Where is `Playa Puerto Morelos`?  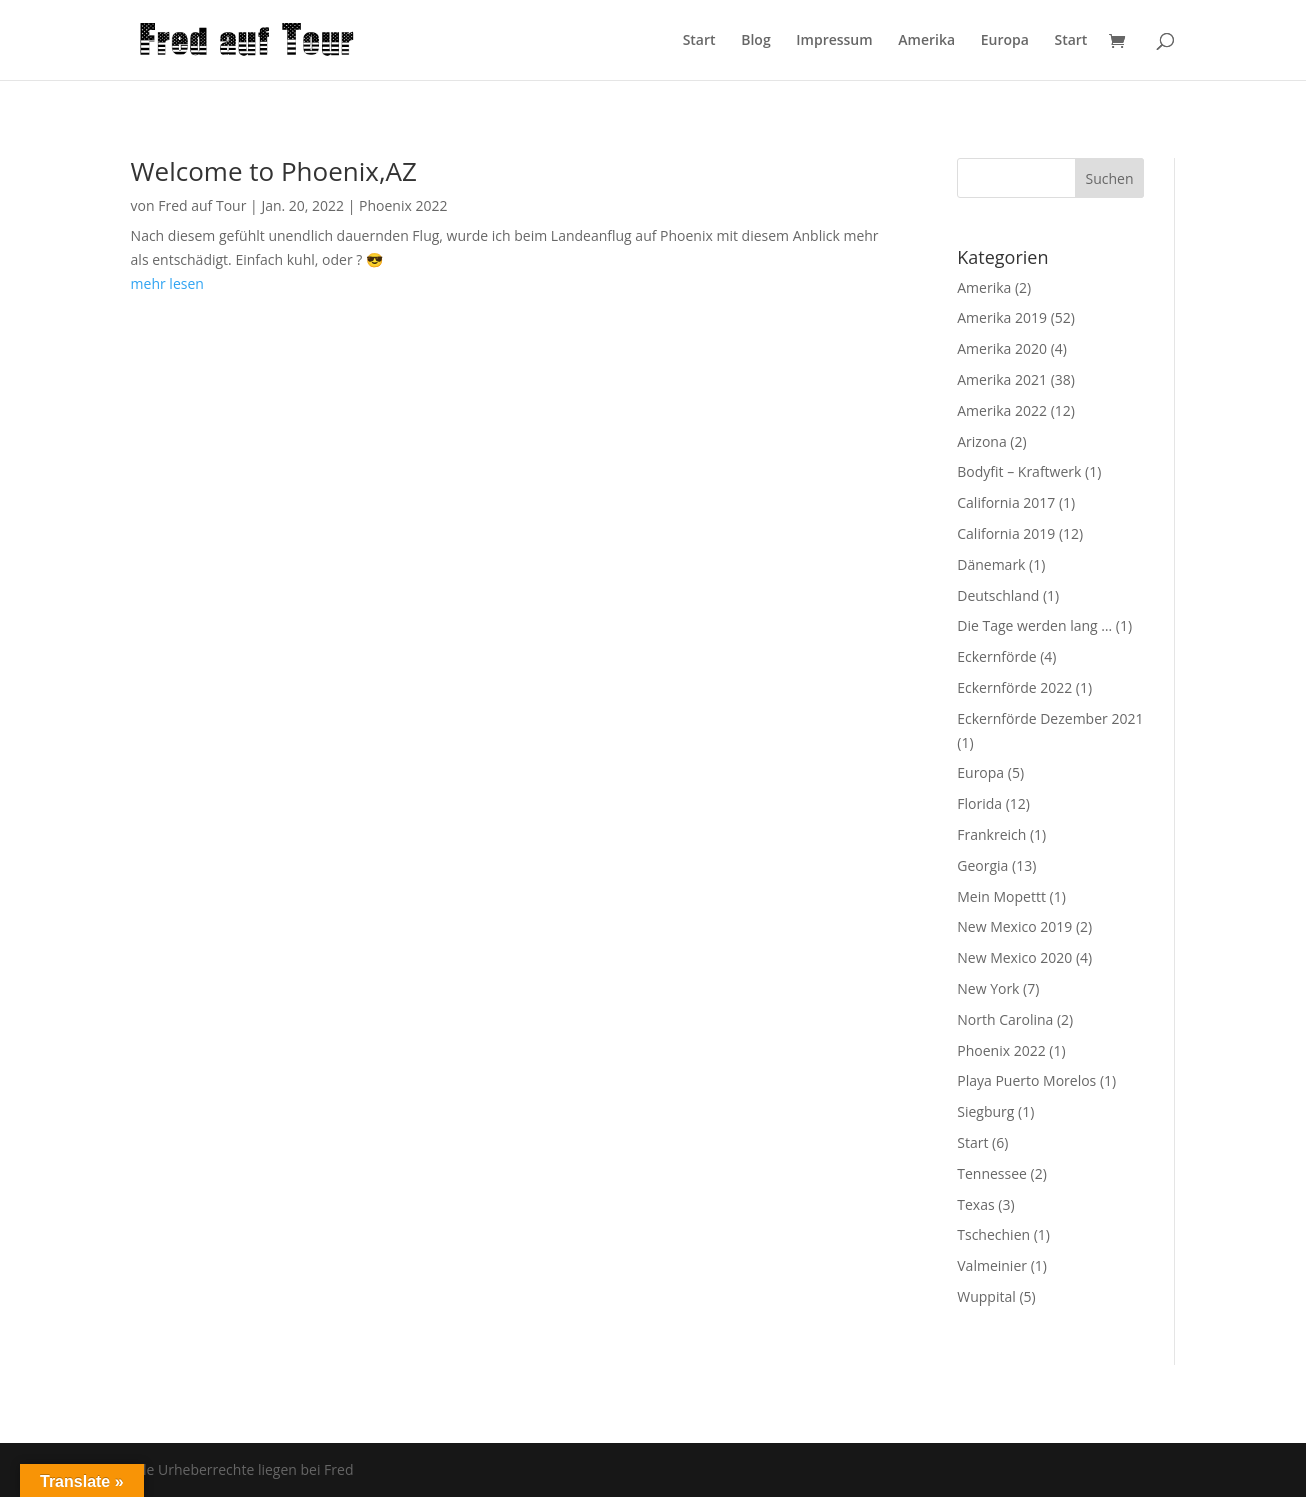 Playa Puerto Morelos is located at coordinates (1026, 1080).